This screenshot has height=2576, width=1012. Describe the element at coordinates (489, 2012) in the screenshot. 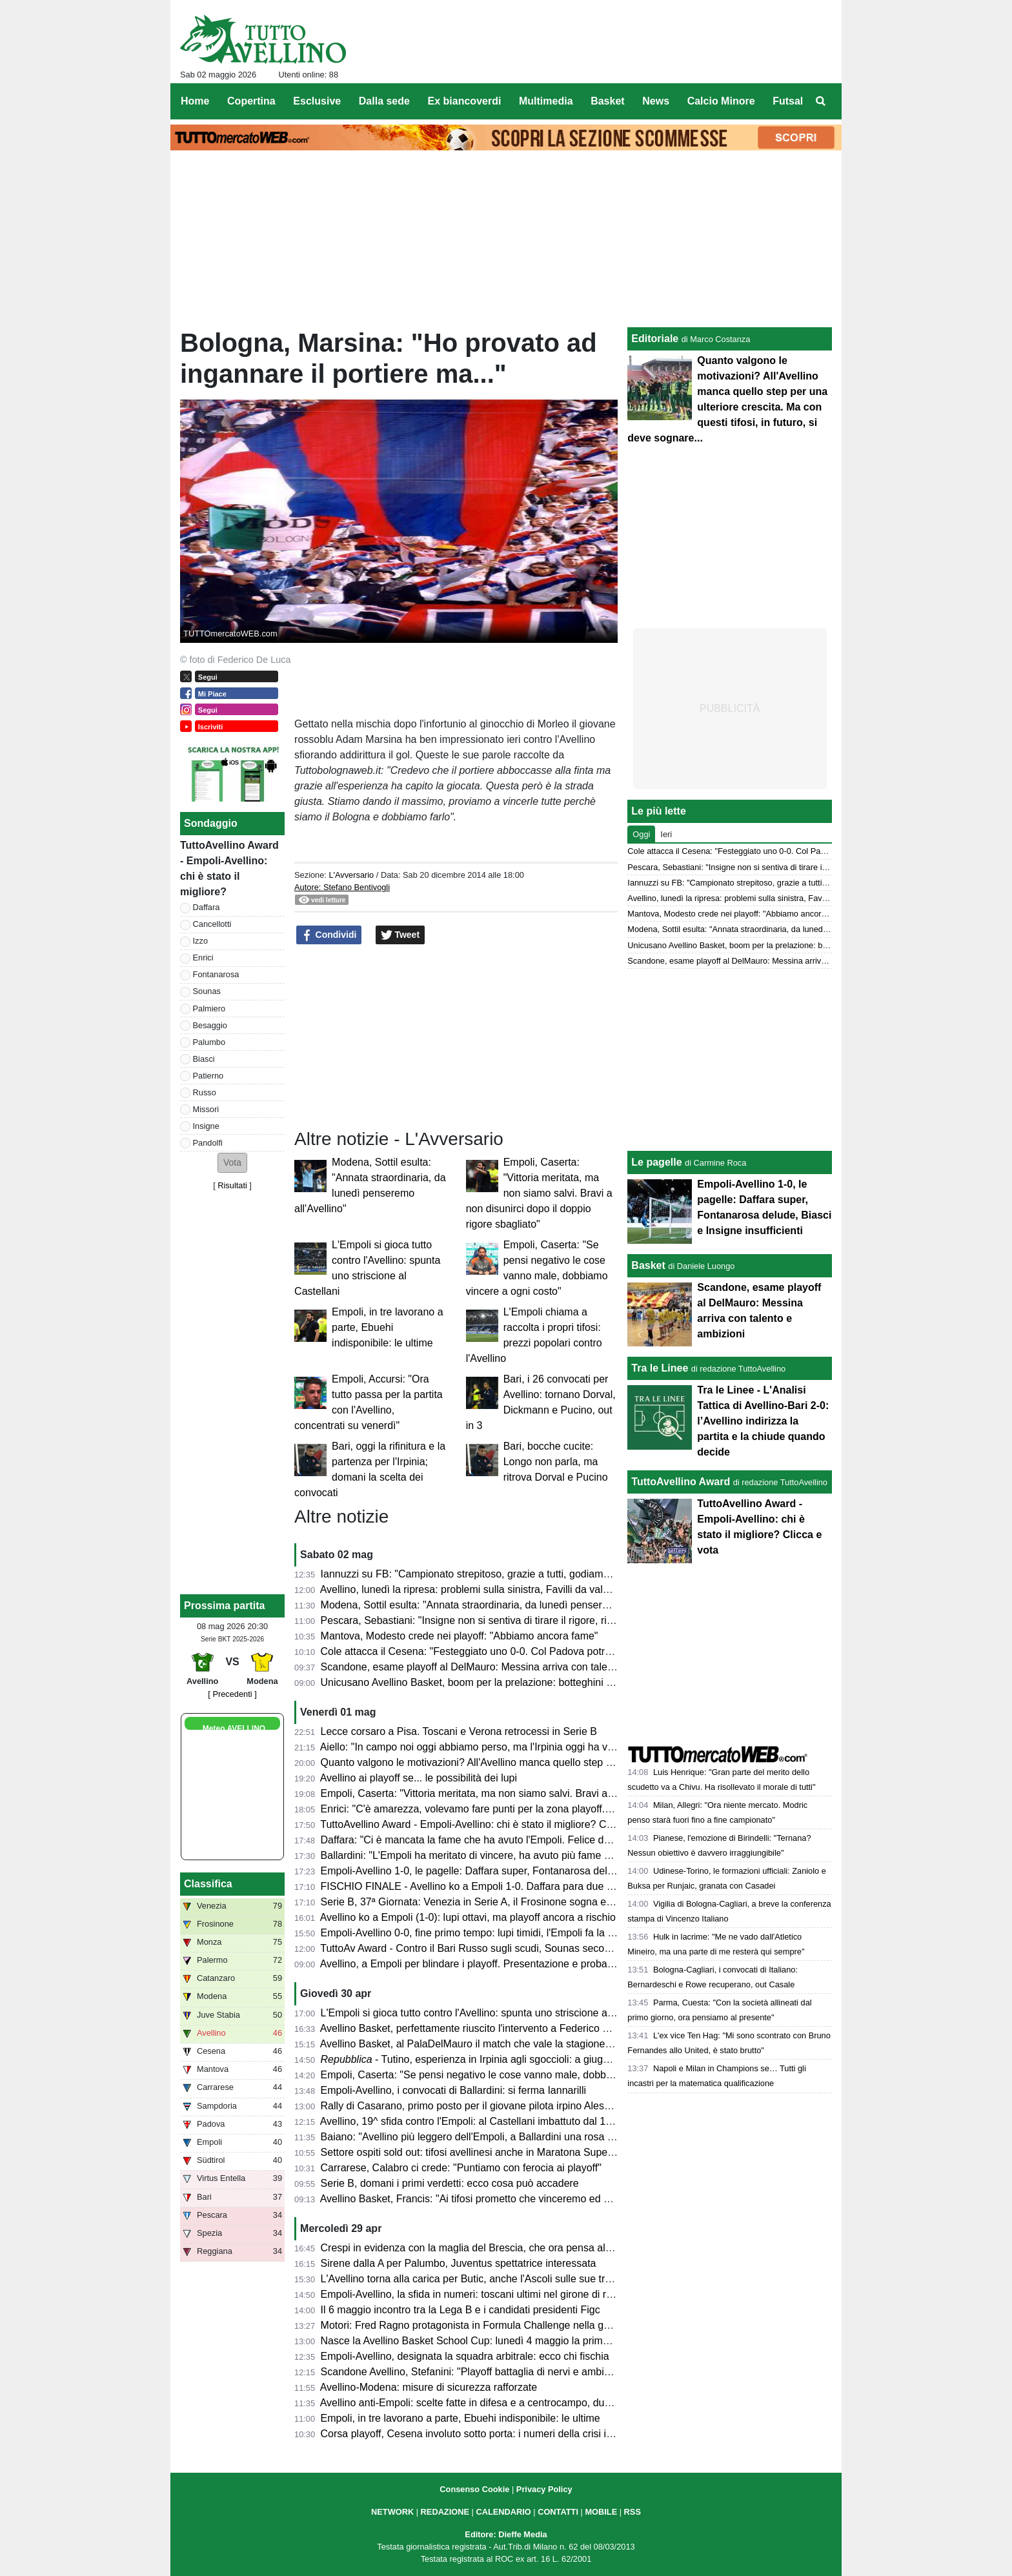

I see `L'Empoli si gioca tutto contro l'Avellino: spunta uno striscione al Castellani` at that location.